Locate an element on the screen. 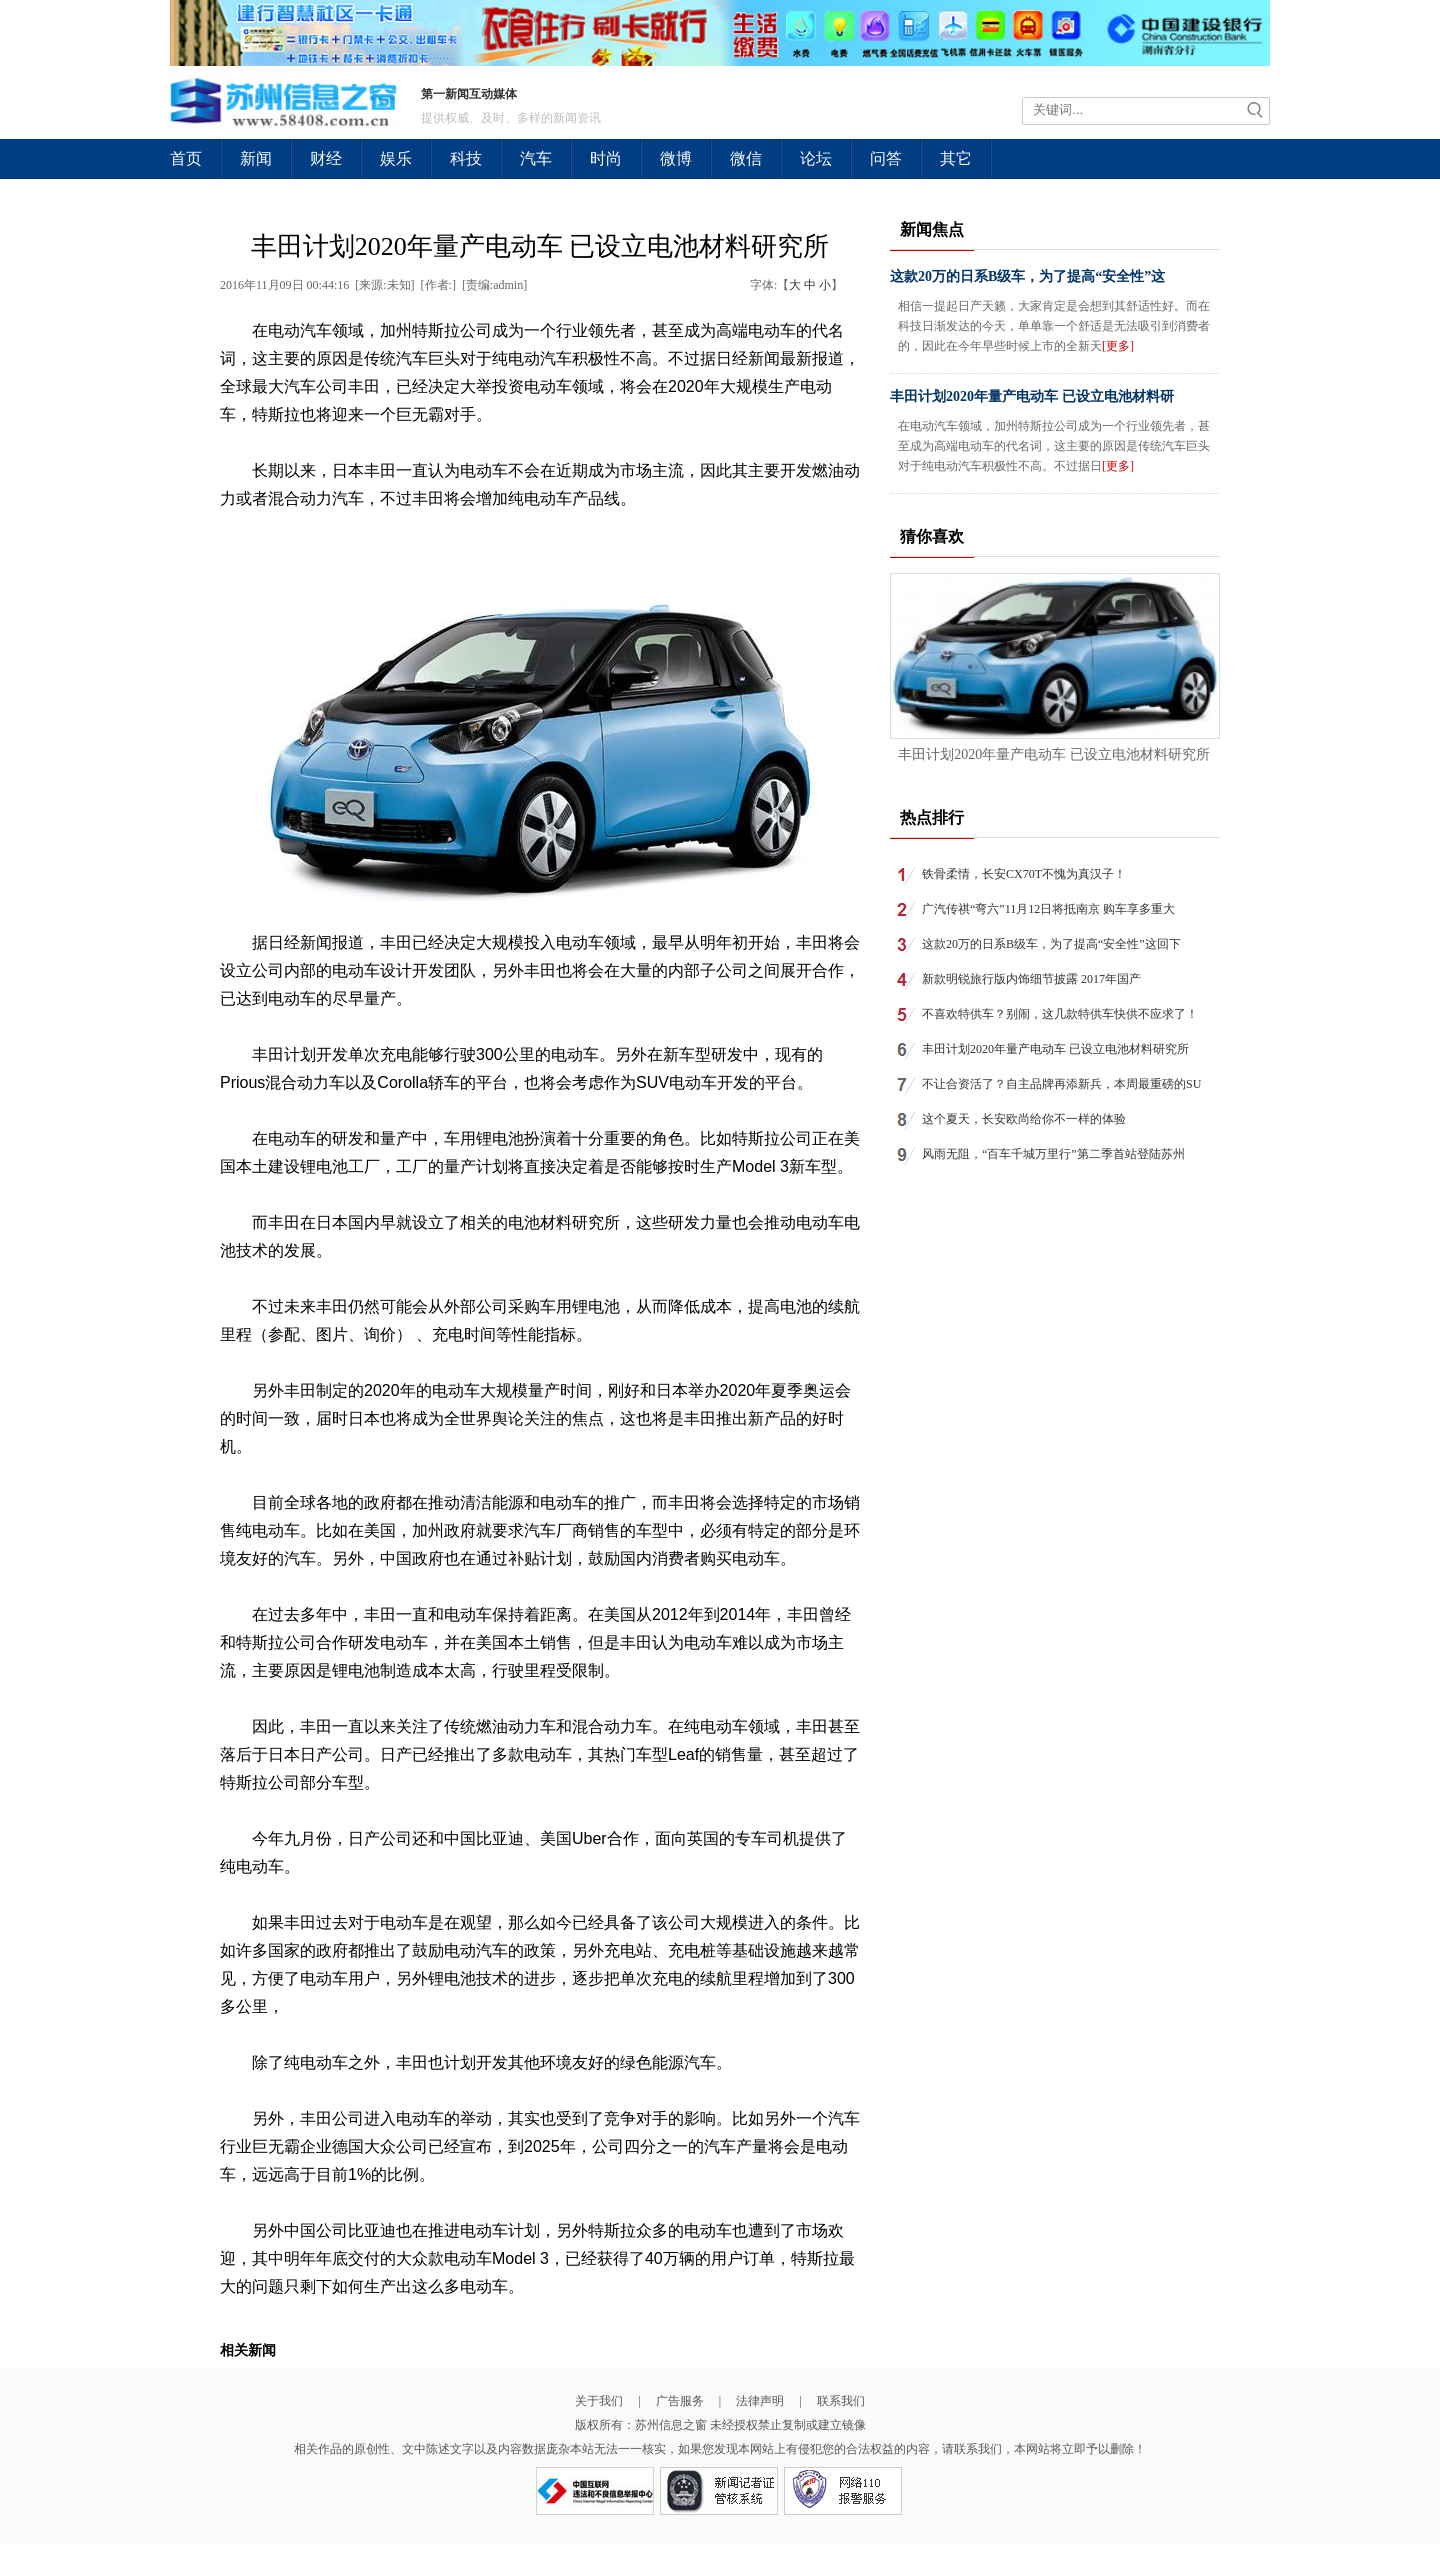 This screenshot has height=2549, width=1440. 这款20万的日系B级车，为了提高“安全性”这 is located at coordinates (1027, 276).